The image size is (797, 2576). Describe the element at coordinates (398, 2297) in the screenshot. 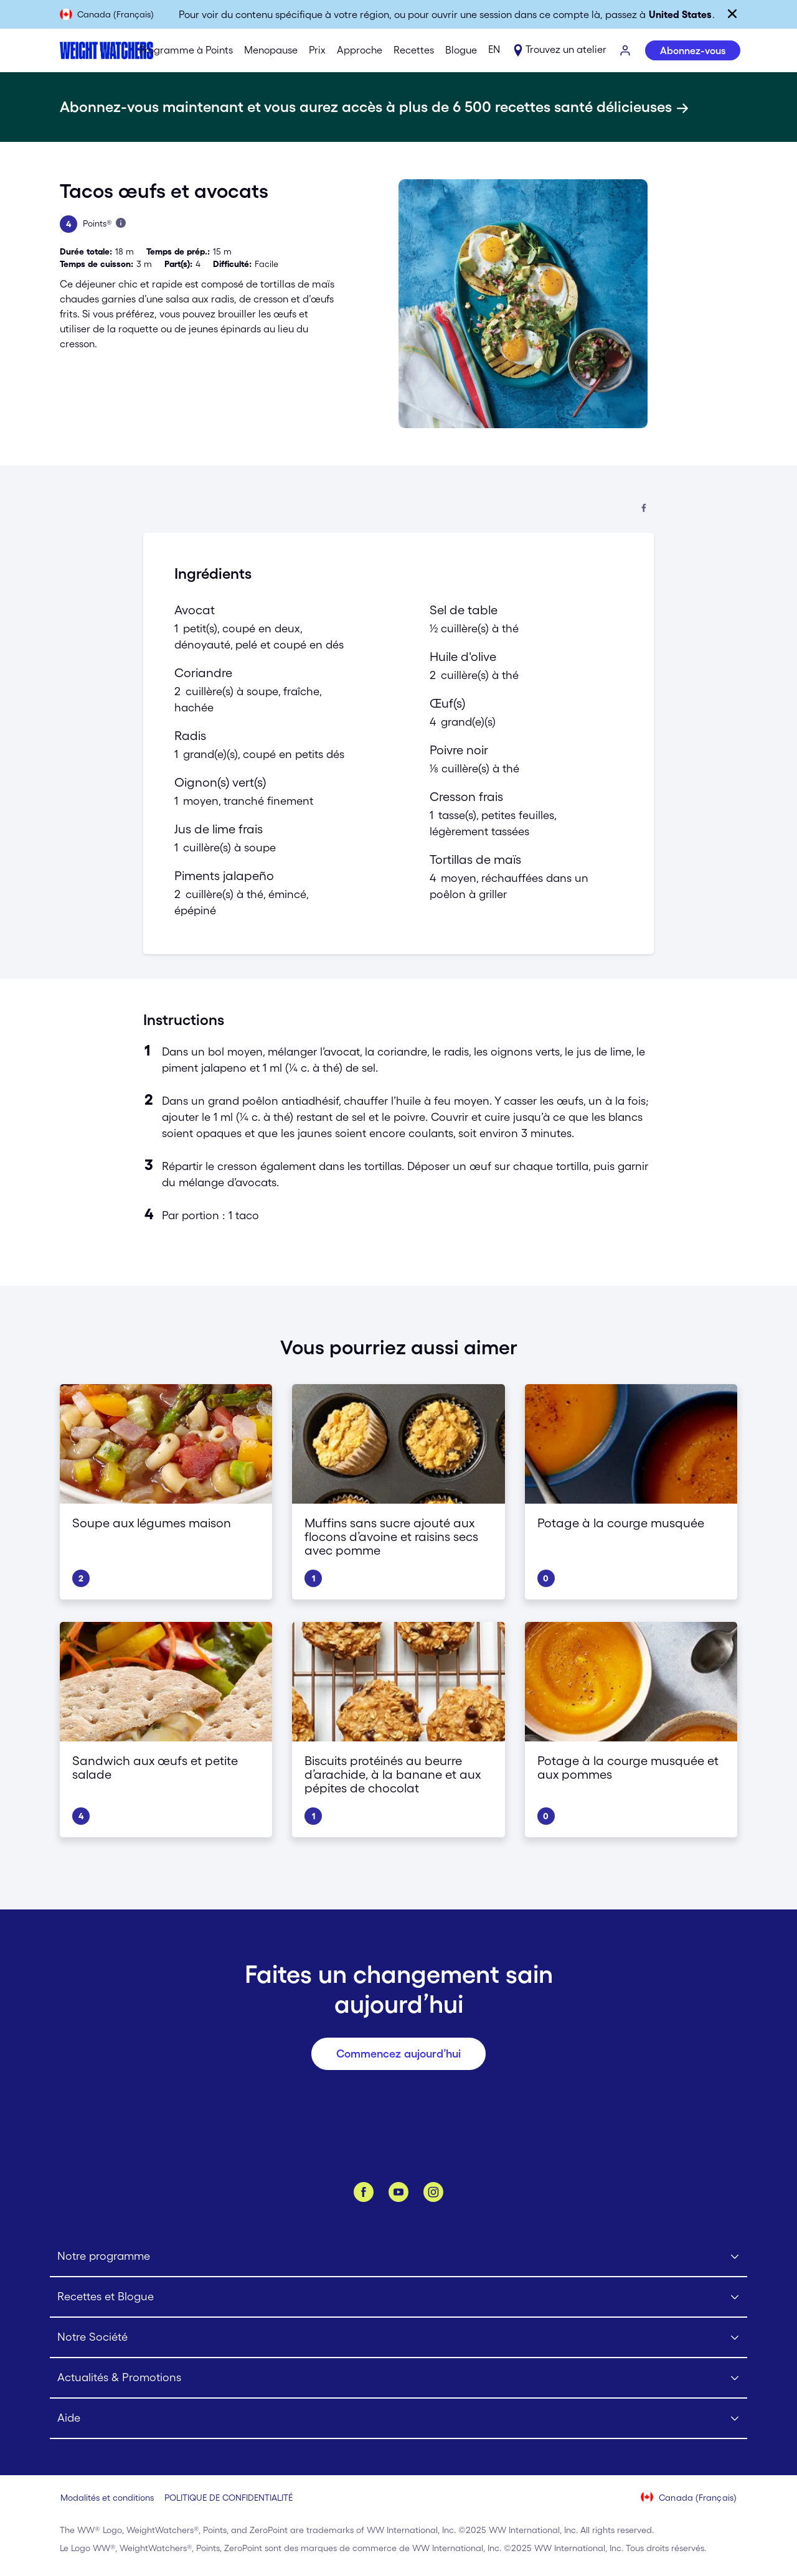

I see `[Click to open Recettes et Blogue submenu]` at that location.